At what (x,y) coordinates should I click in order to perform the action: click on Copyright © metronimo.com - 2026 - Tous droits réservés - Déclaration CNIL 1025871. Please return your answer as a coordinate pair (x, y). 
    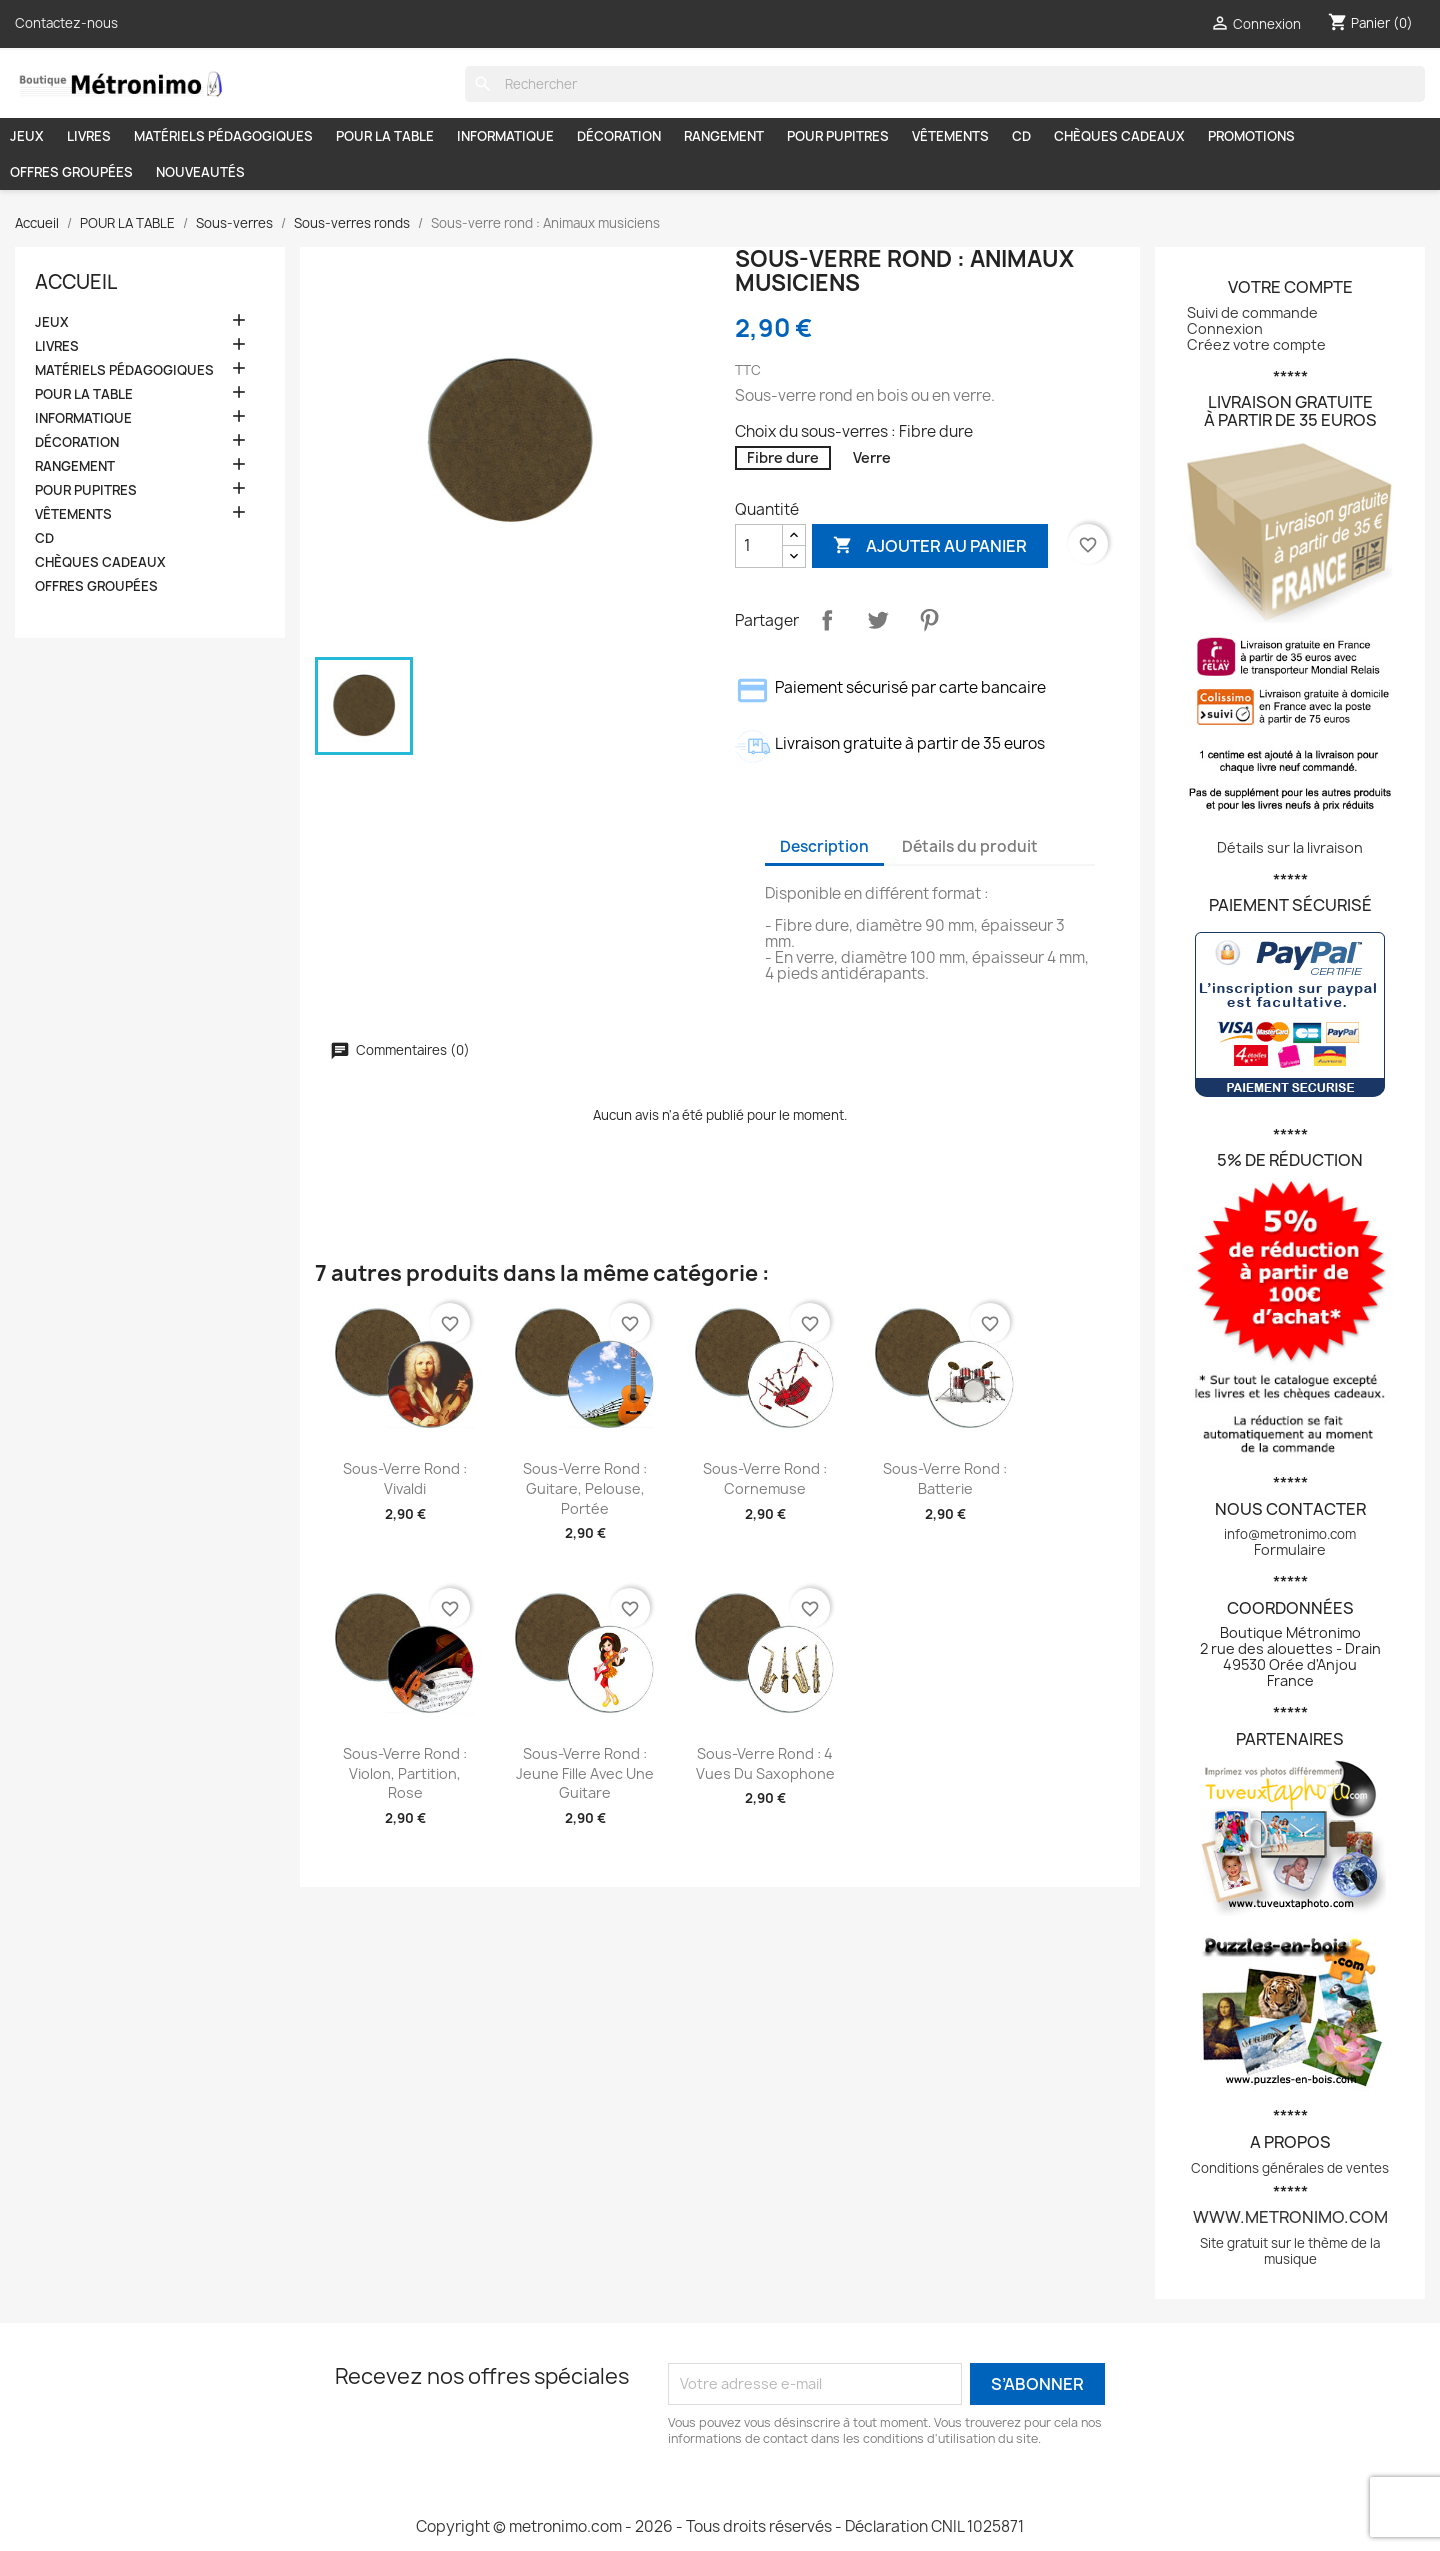
    Looking at the image, I should click on (720, 2526).